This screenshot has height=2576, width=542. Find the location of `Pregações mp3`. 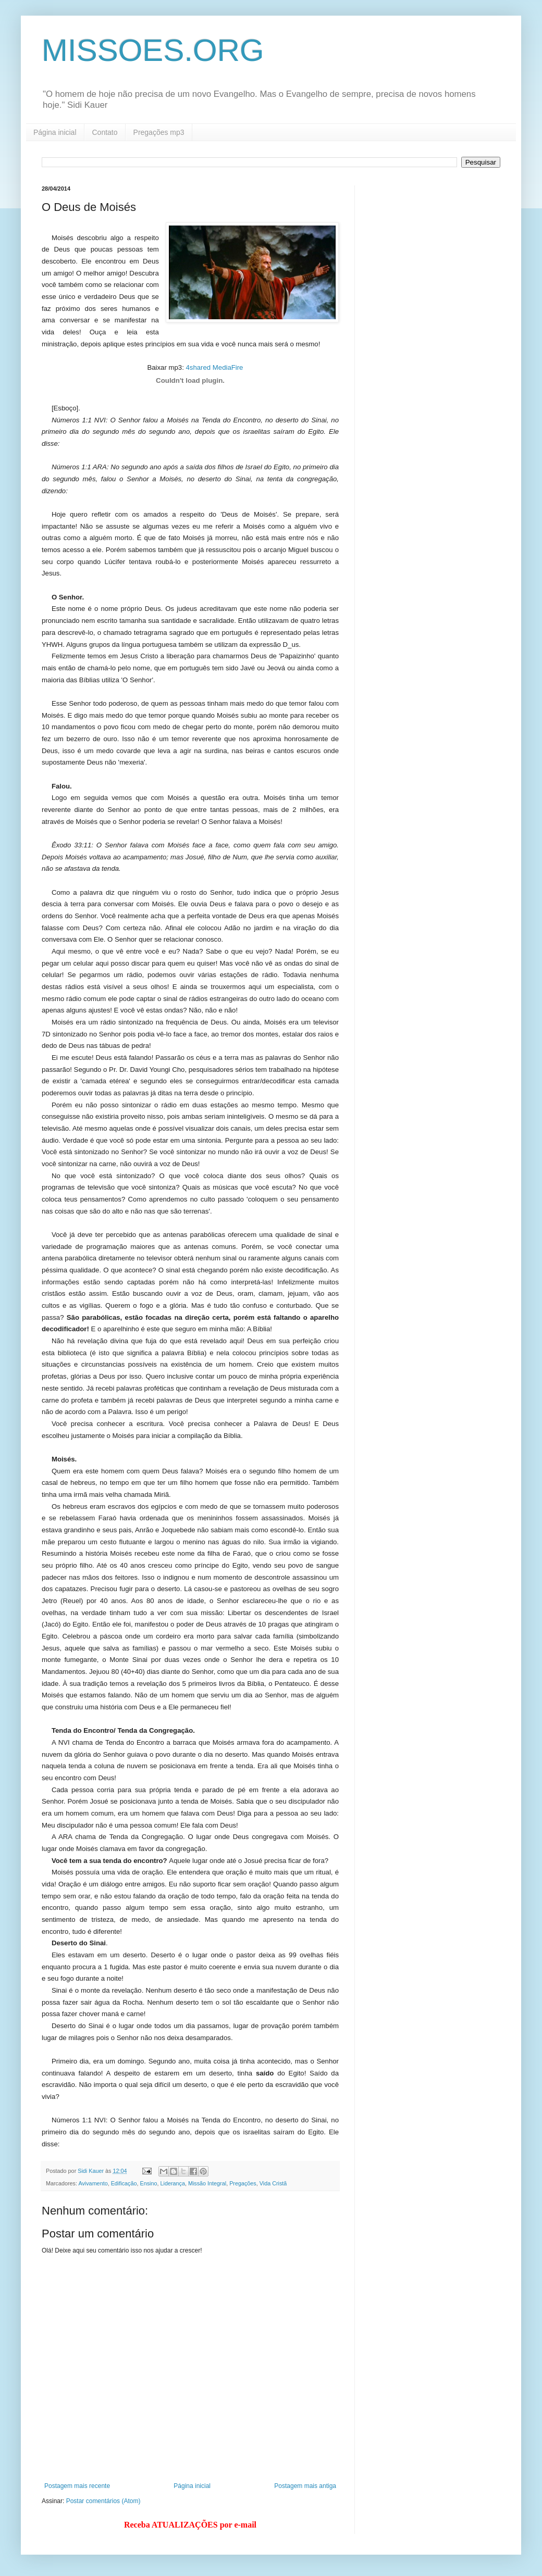

Pregações mp3 is located at coordinates (158, 132).